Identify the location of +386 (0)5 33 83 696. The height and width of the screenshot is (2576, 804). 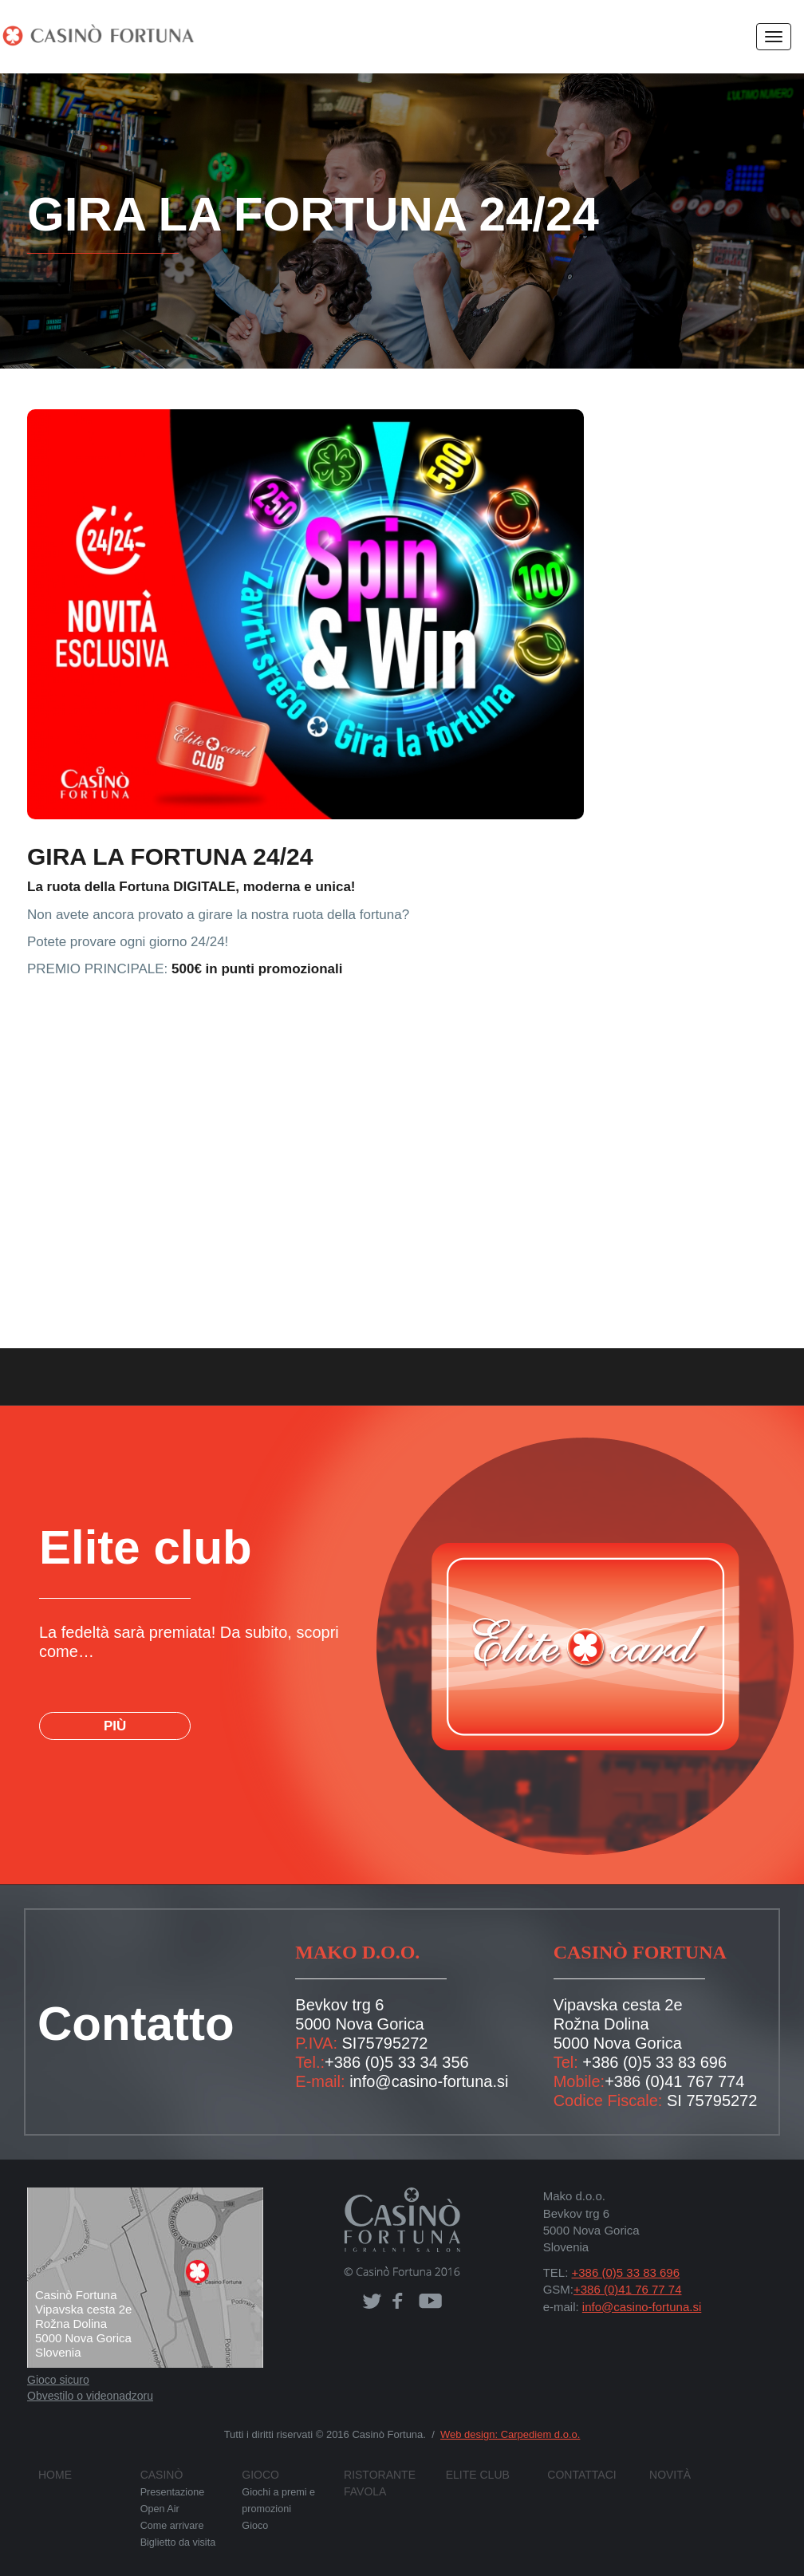
(645, 2062).